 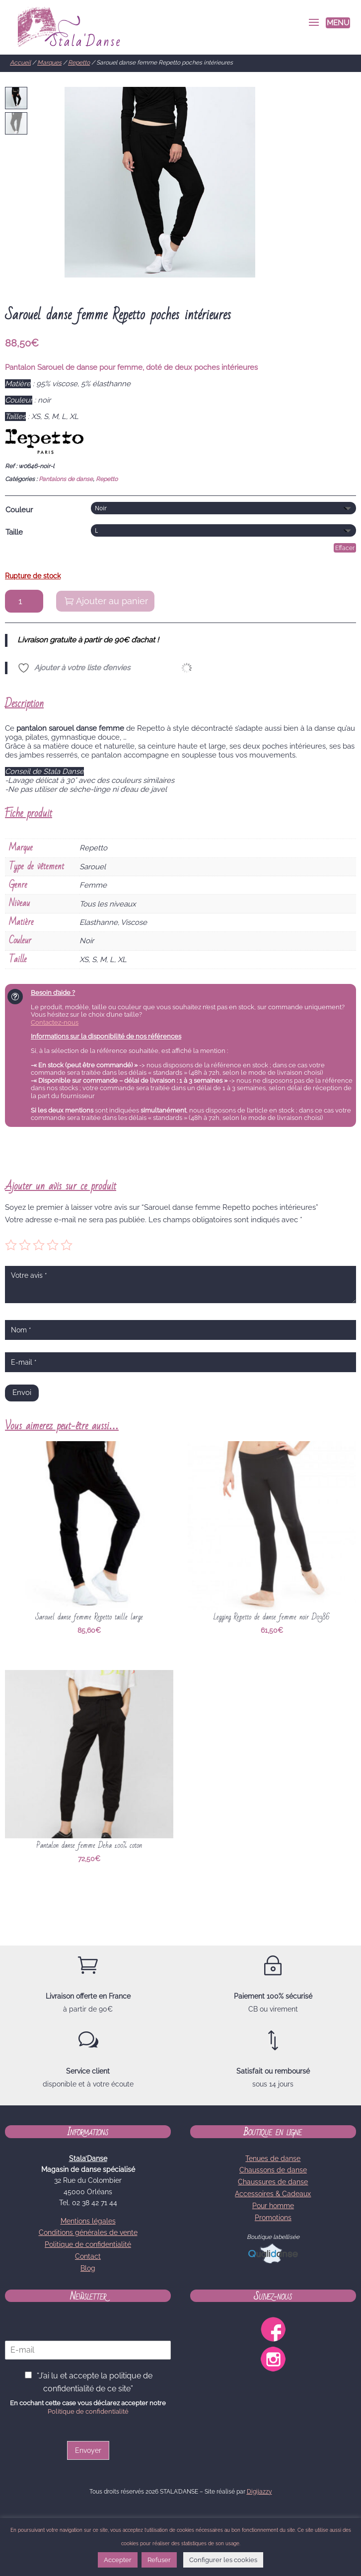 I want to click on Mentions légales, so click(x=88, y=2221).